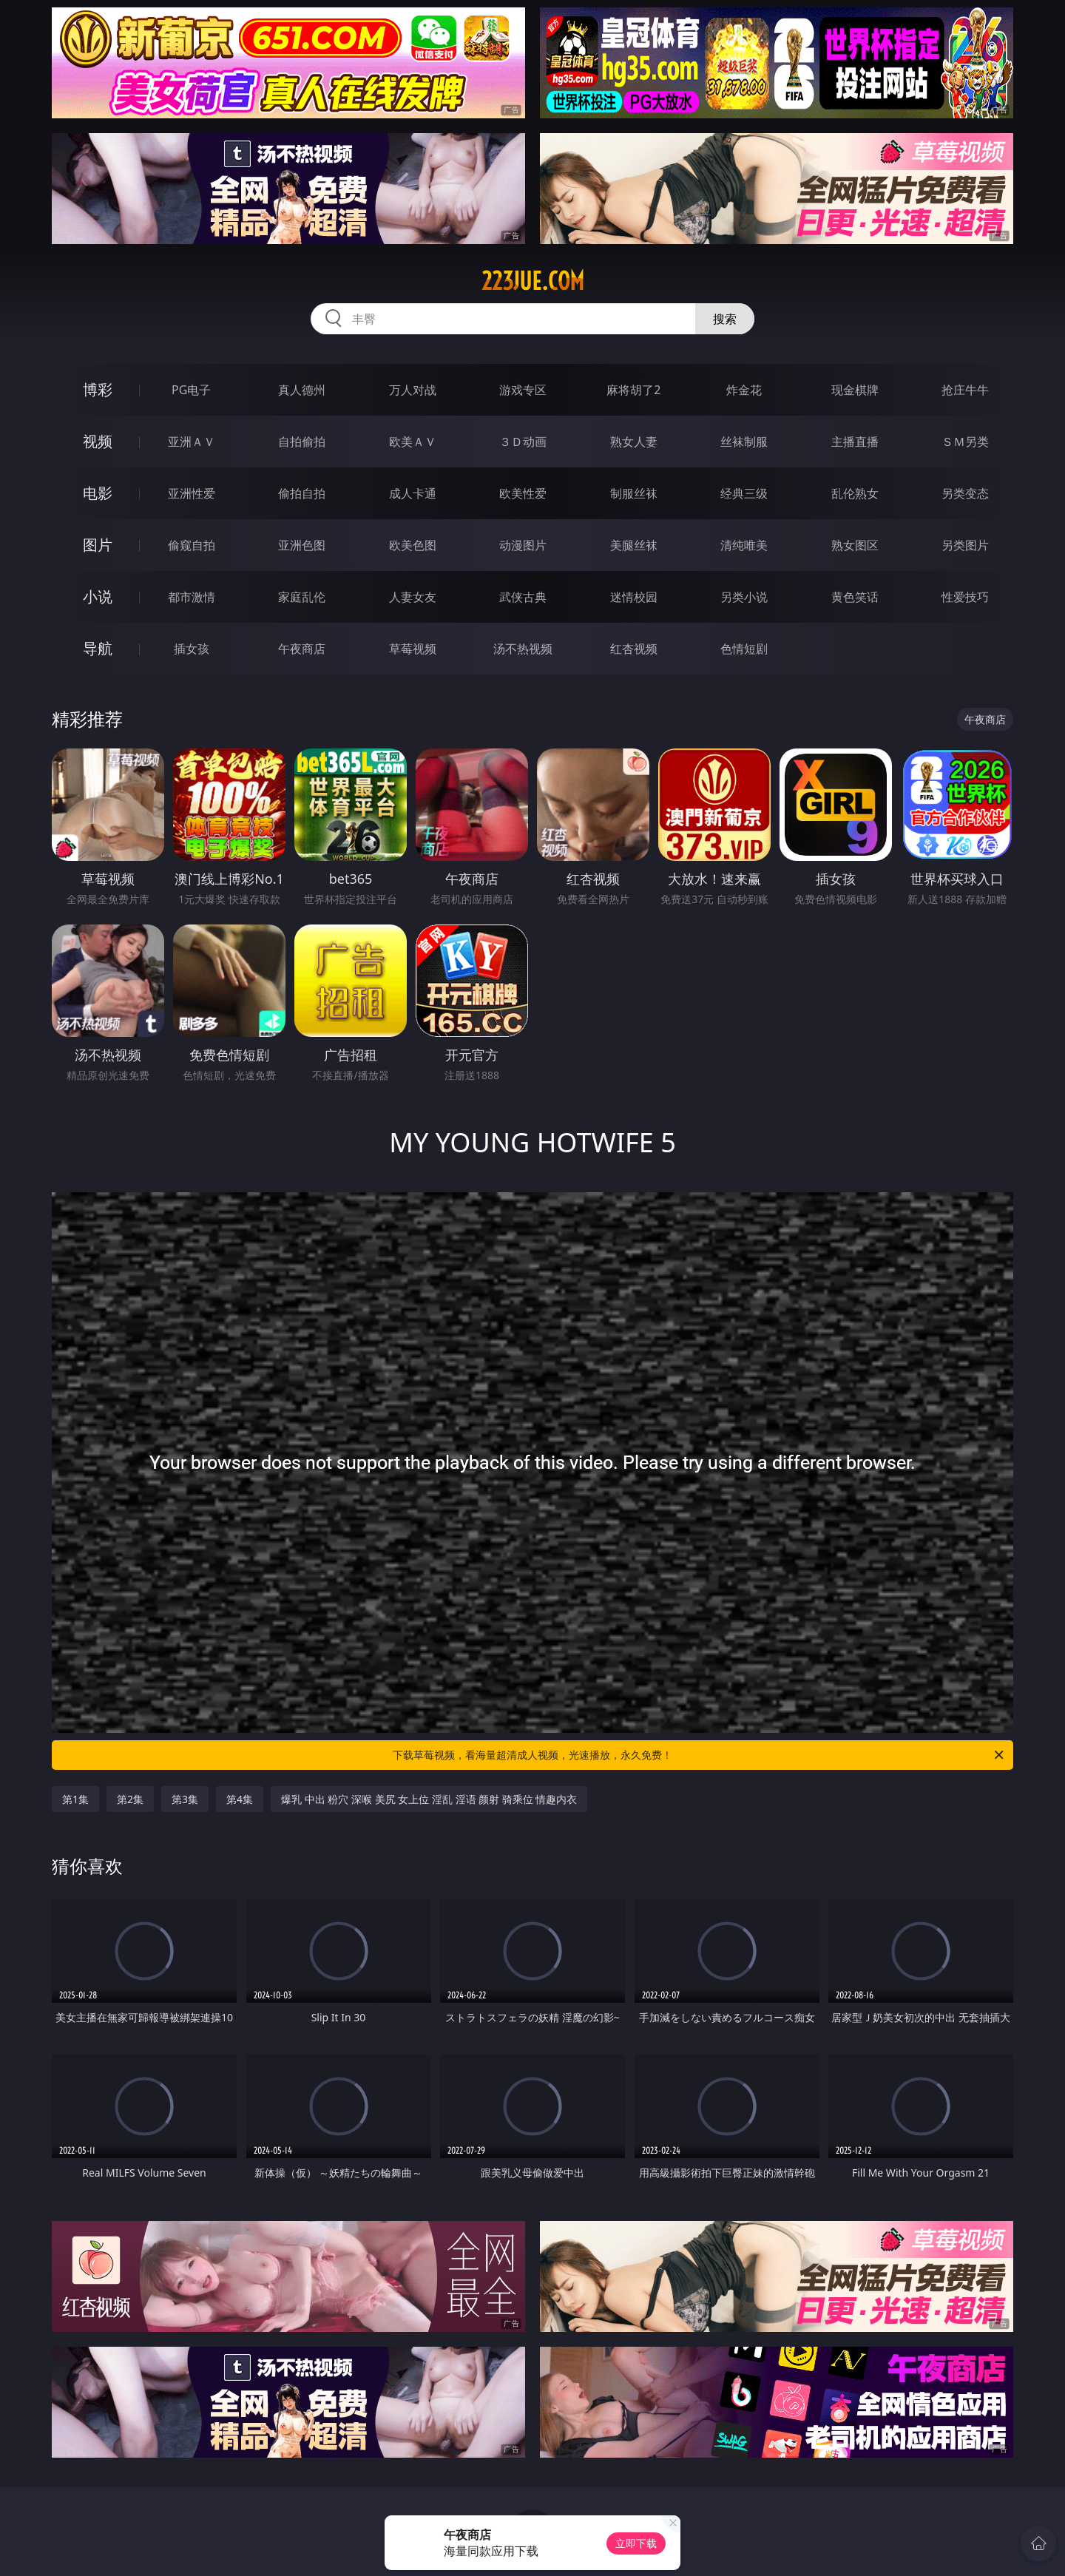 This screenshot has height=2576, width=1065. What do you see at coordinates (97, 596) in the screenshot?
I see `小说` at bounding box center [97, 596].